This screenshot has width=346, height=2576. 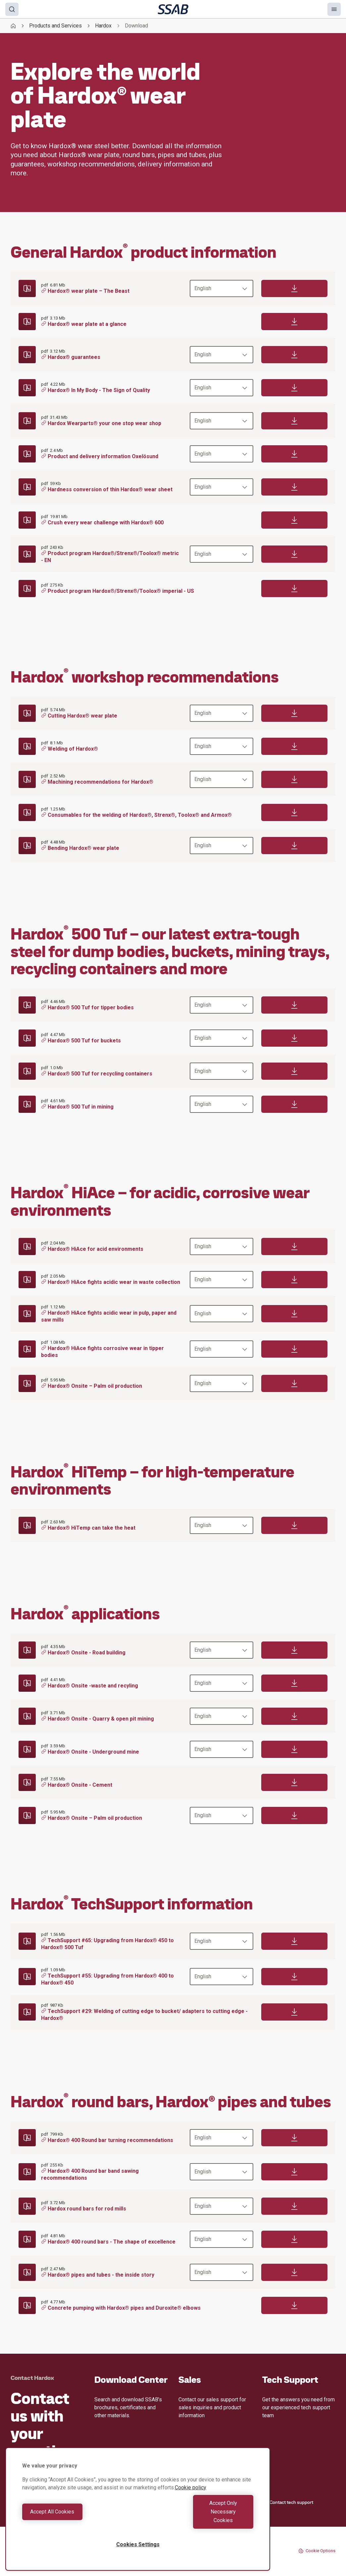 What do you see at coordinates (137, 2518) in the screenshot?
I see `[region]` at bounding box center [137, 2518].